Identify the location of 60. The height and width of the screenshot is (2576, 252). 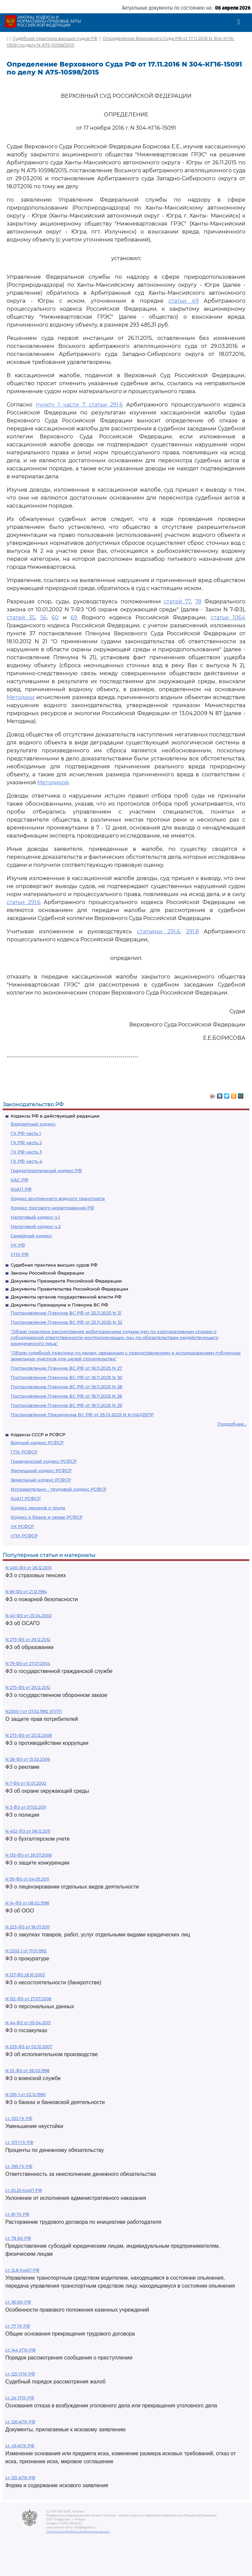
(55, 617).